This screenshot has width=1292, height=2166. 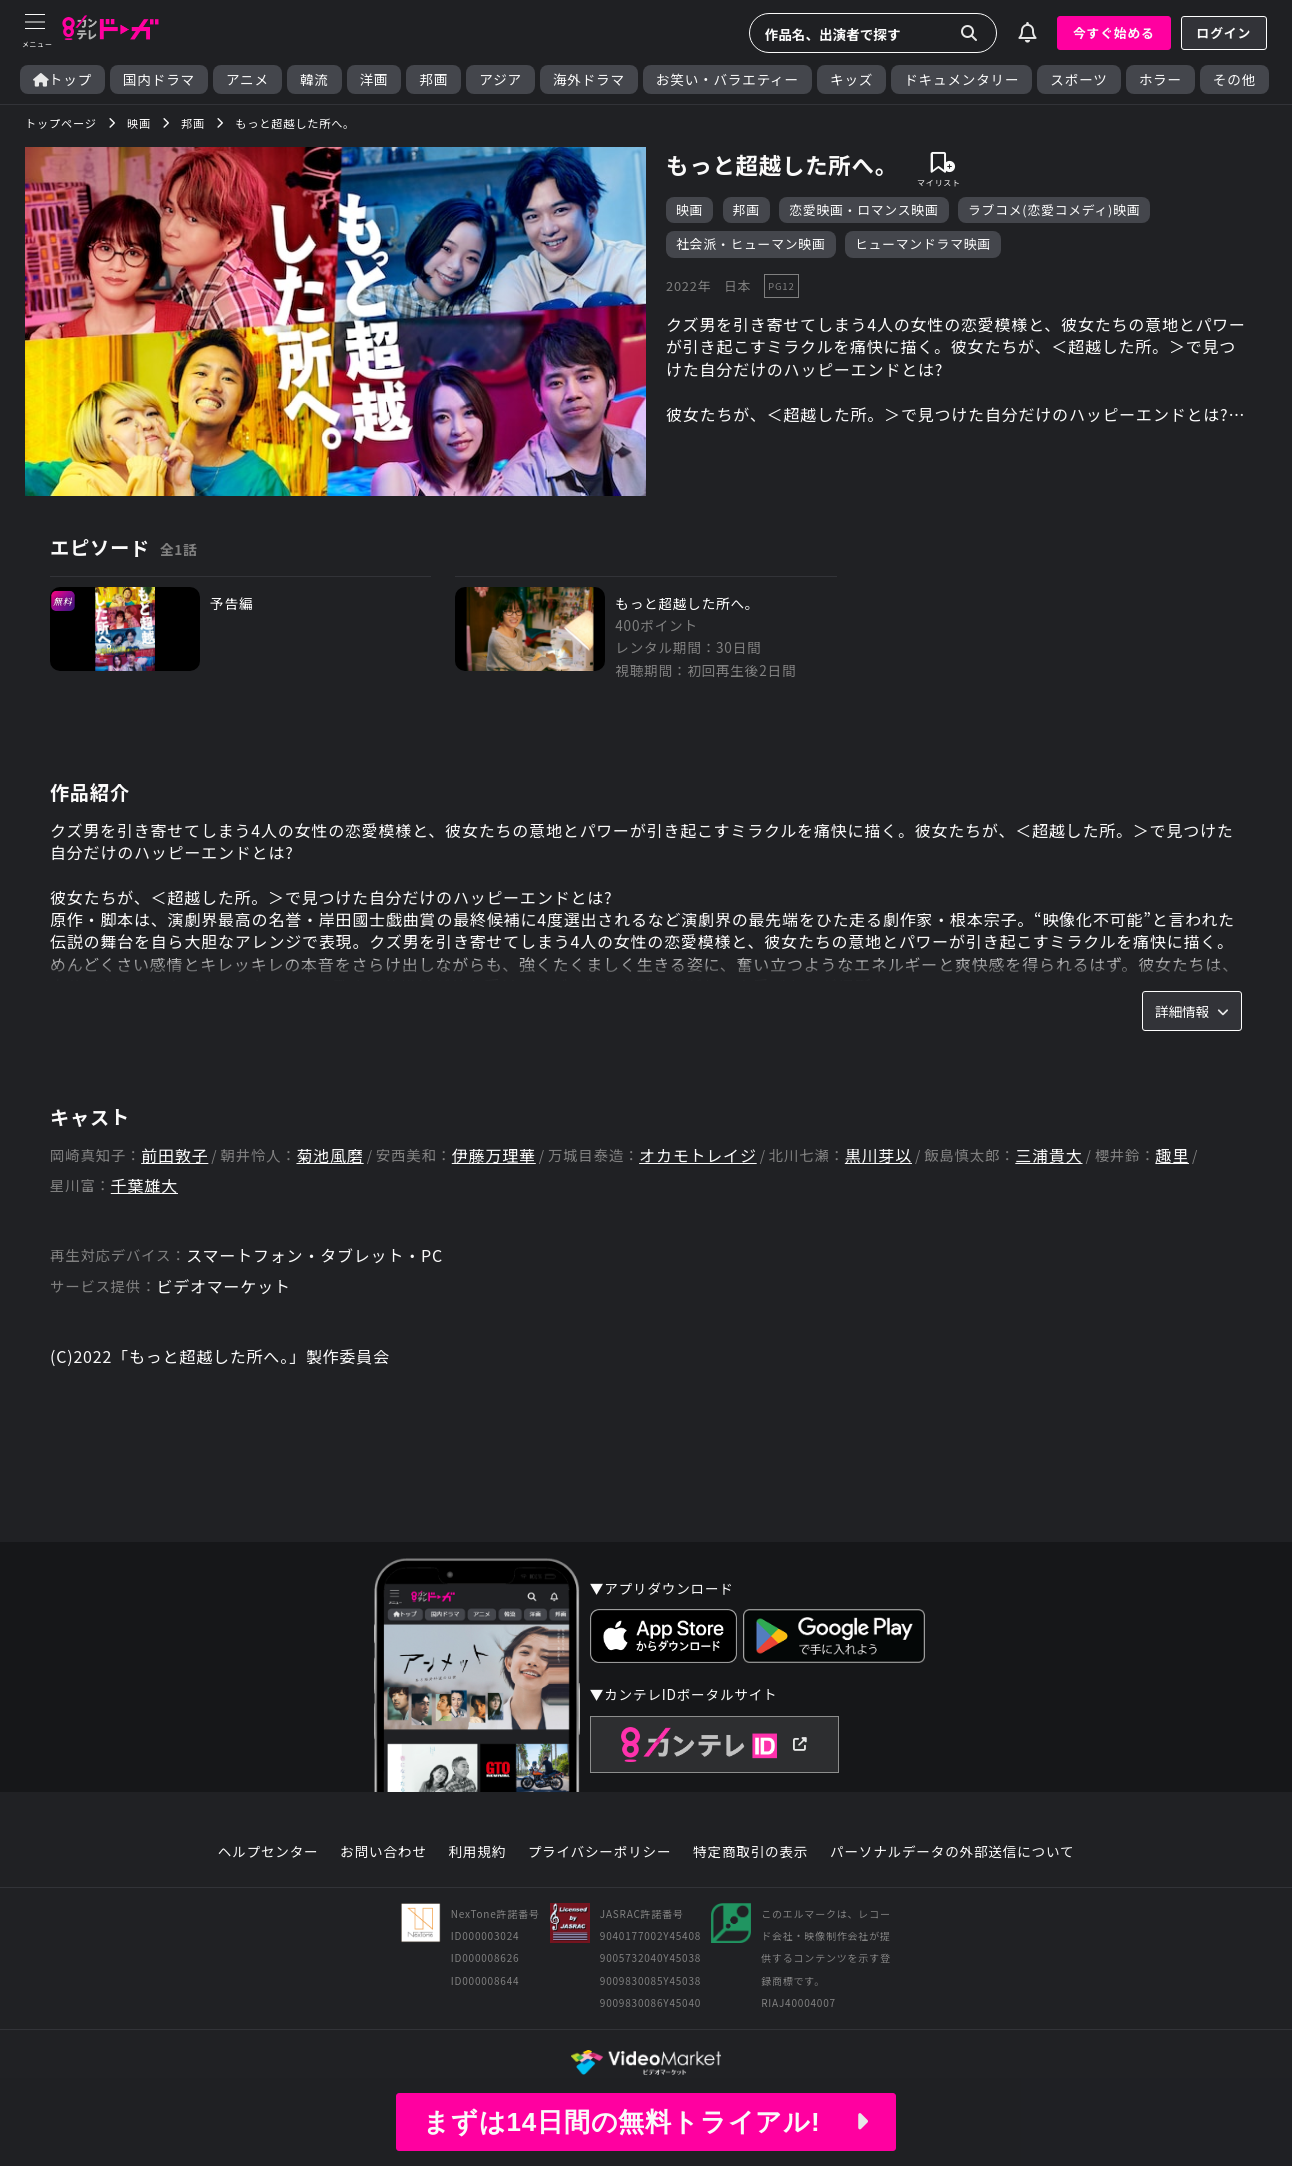 I want to click on 海外ドラマ, so click(x=589, y=79).